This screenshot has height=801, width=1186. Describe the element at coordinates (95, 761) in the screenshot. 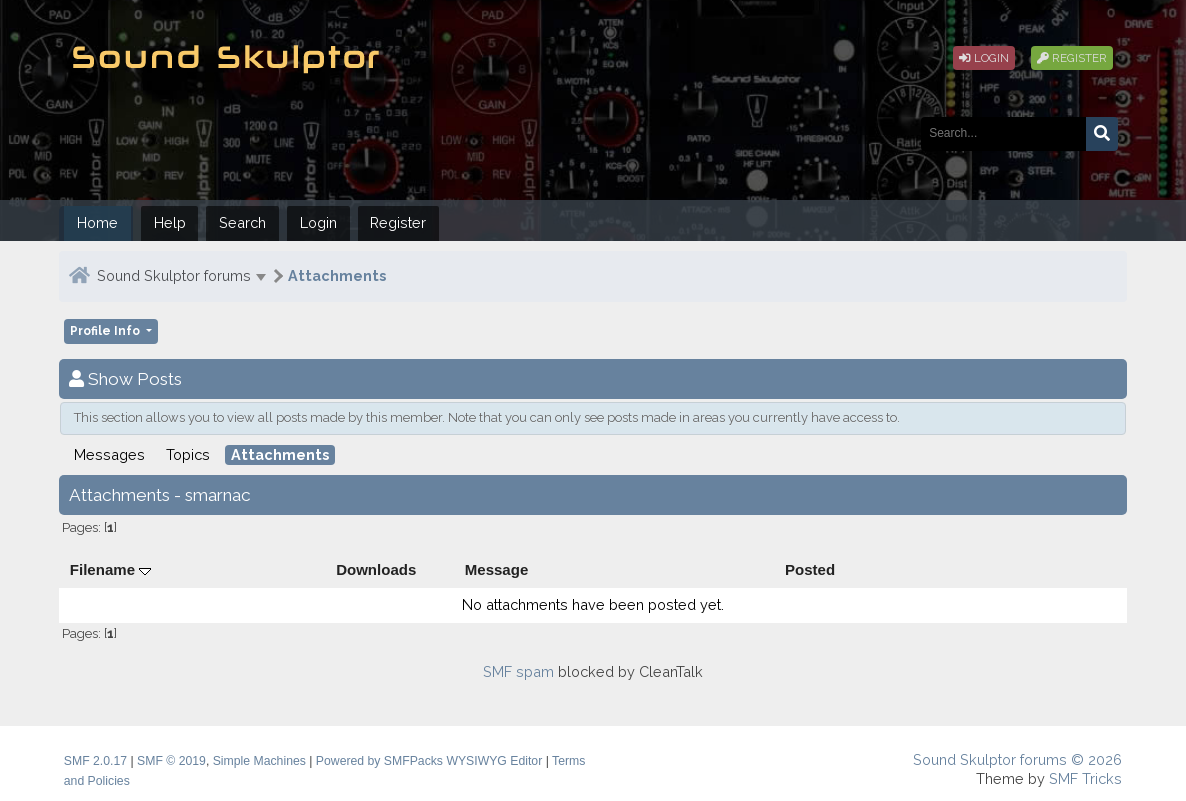

I see `SMF 2.0.17` at that location.